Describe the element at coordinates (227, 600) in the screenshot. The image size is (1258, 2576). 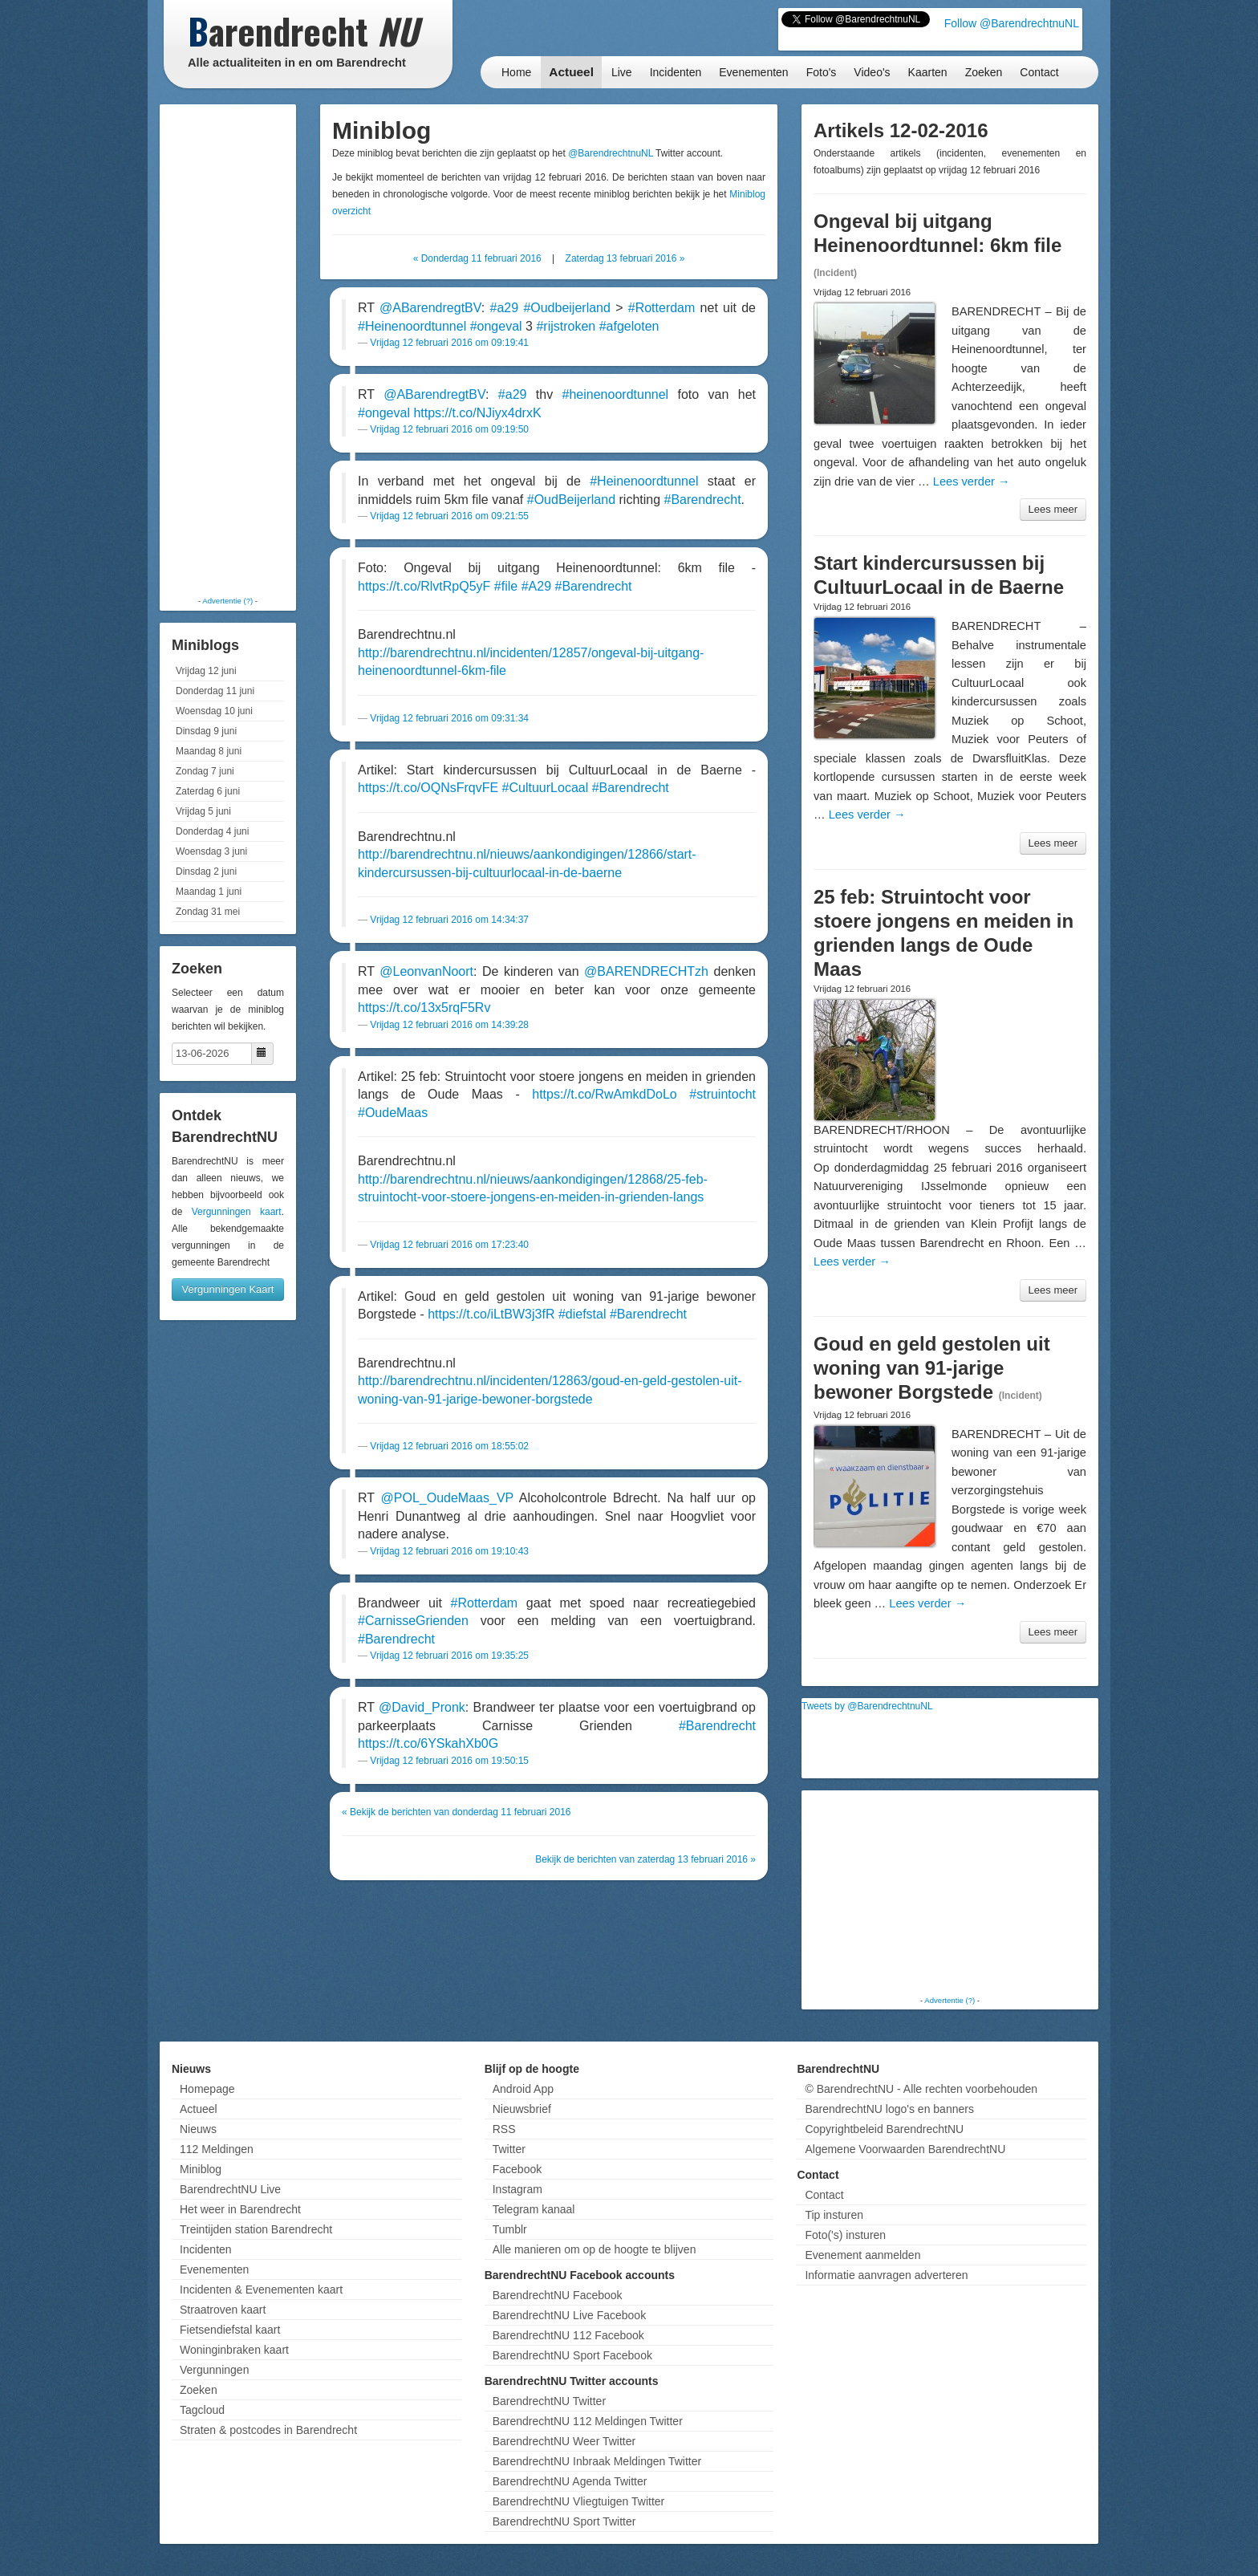
I see `Advertentie (?)` at that location.